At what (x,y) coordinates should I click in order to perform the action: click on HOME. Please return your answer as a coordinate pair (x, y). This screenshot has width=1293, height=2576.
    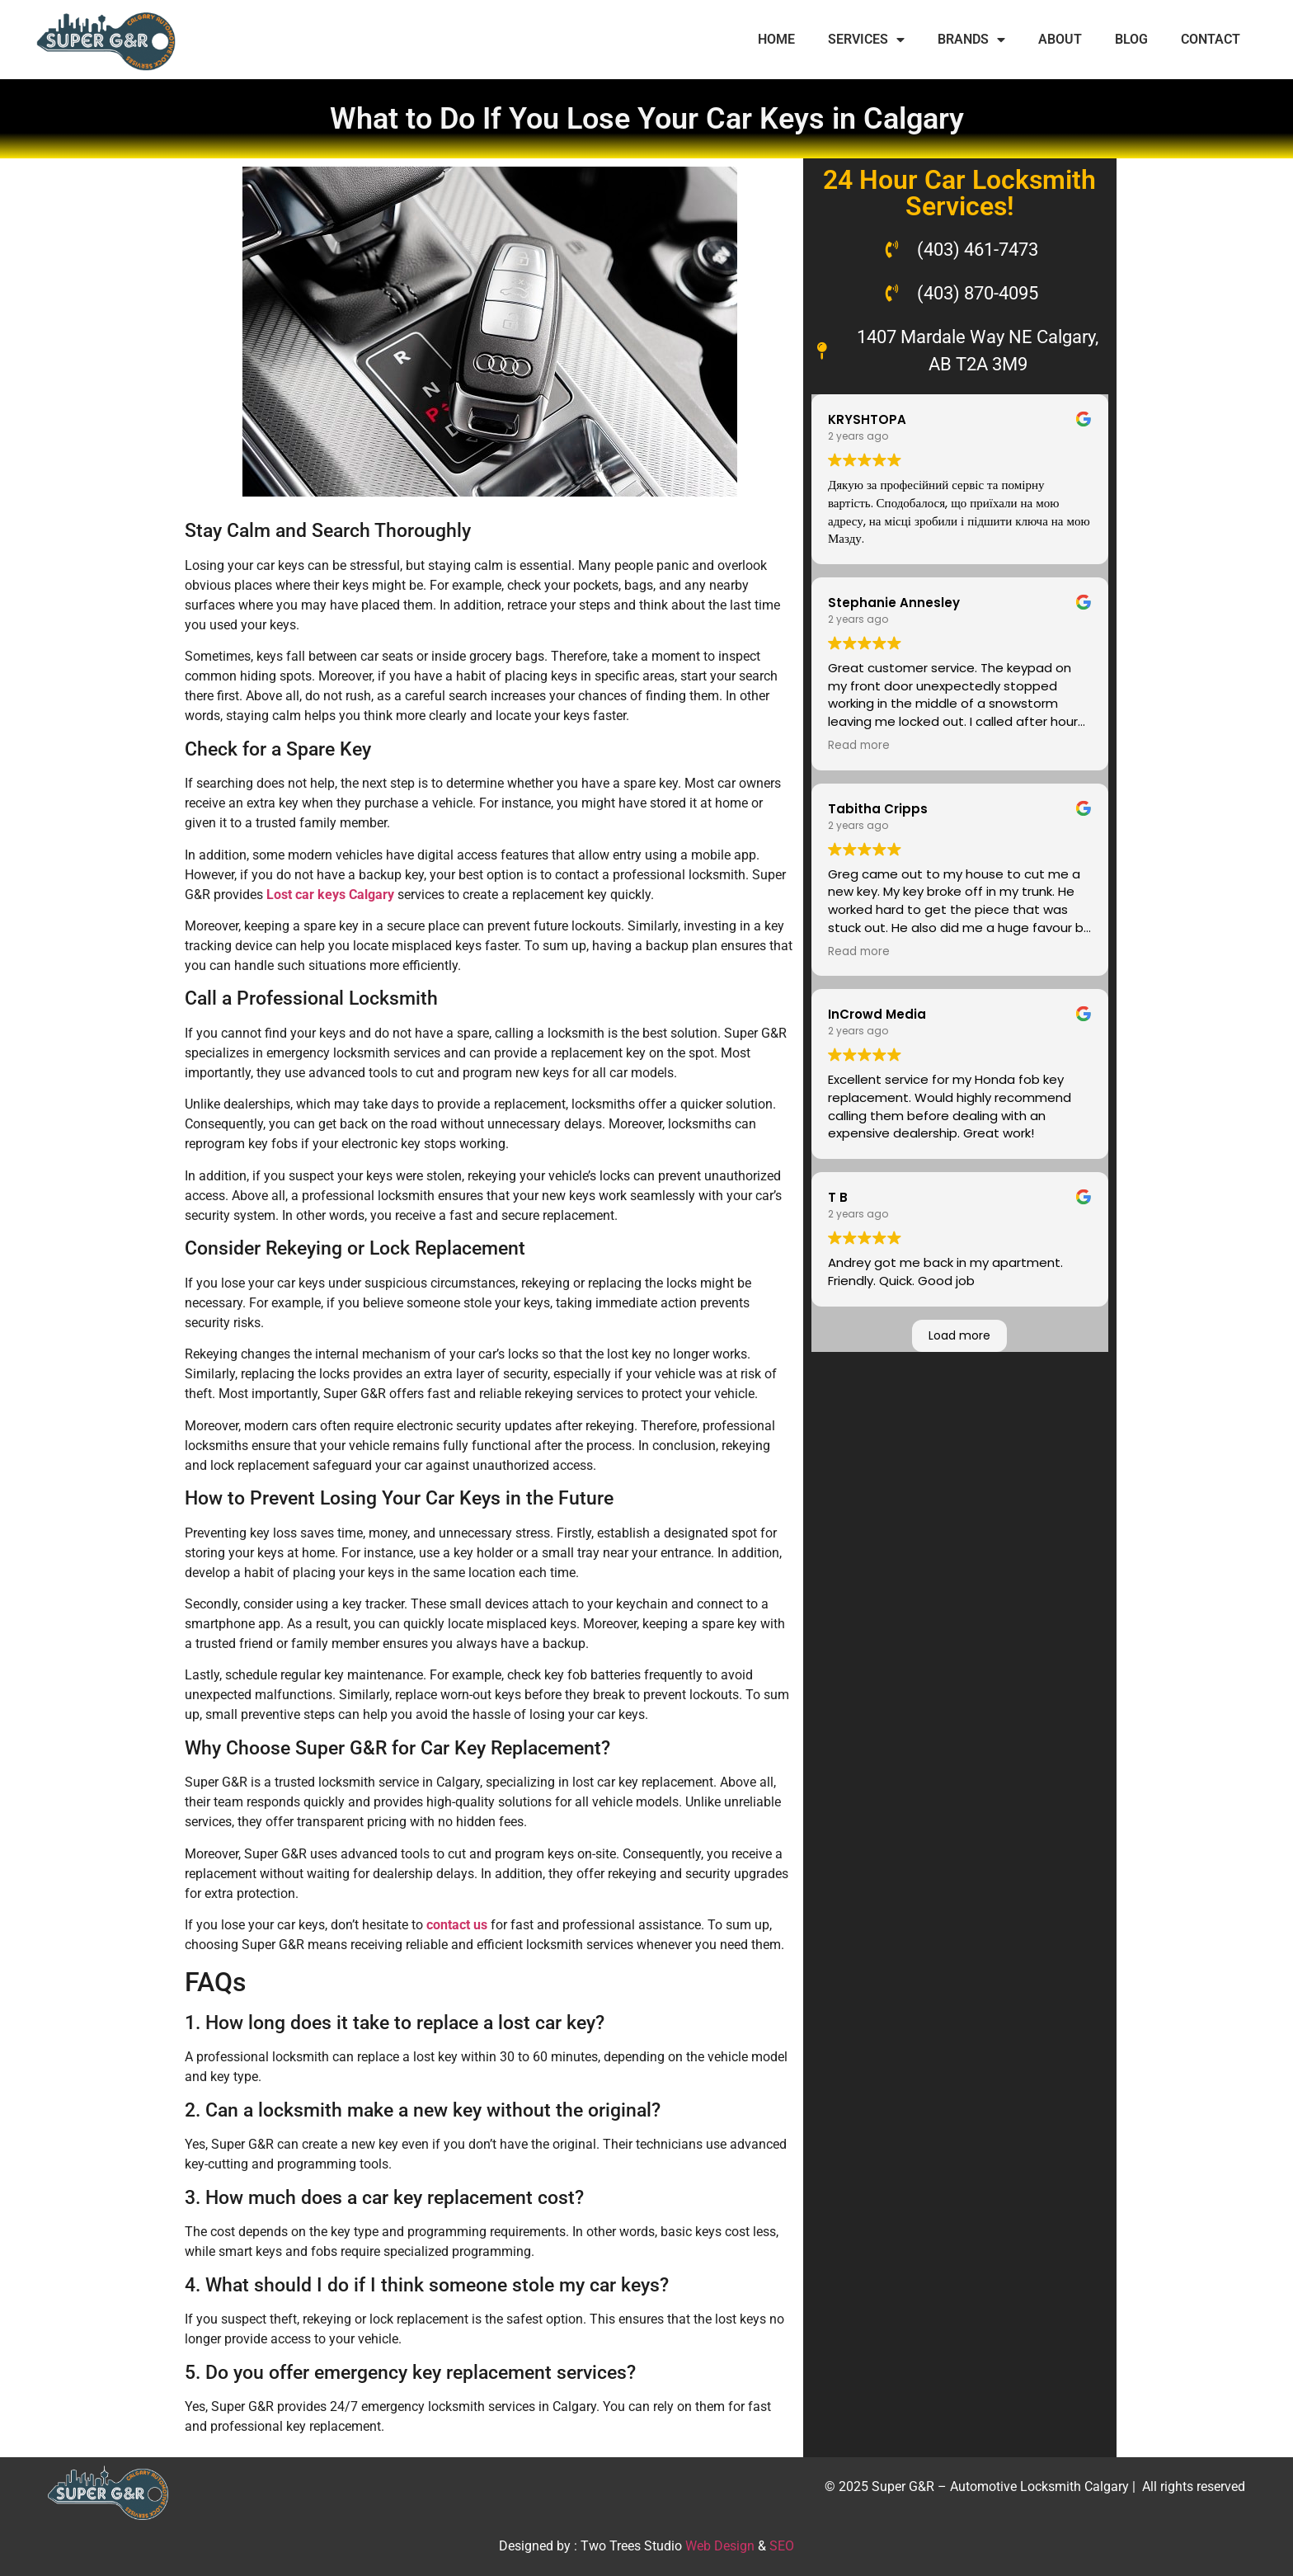
    Looking at the image, I should click on (776, 39).